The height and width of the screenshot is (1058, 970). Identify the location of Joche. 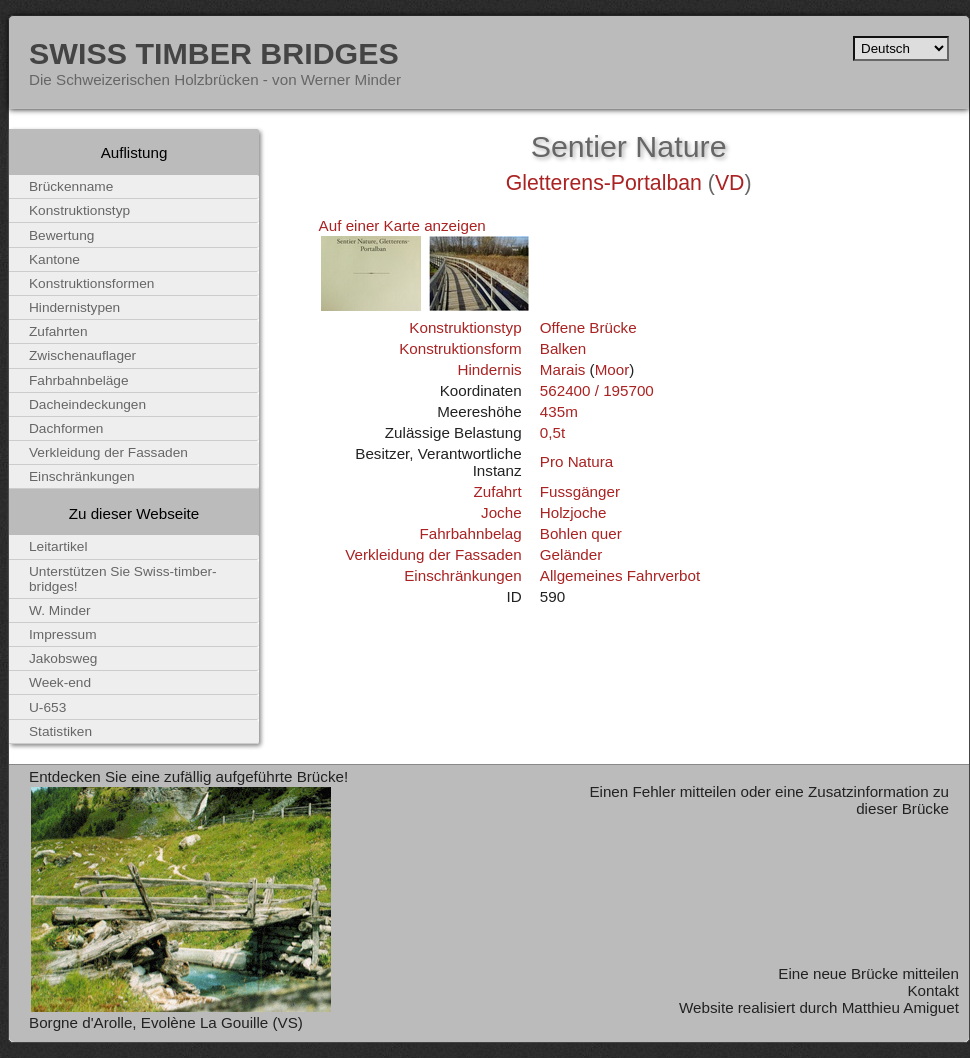
(501, 512).